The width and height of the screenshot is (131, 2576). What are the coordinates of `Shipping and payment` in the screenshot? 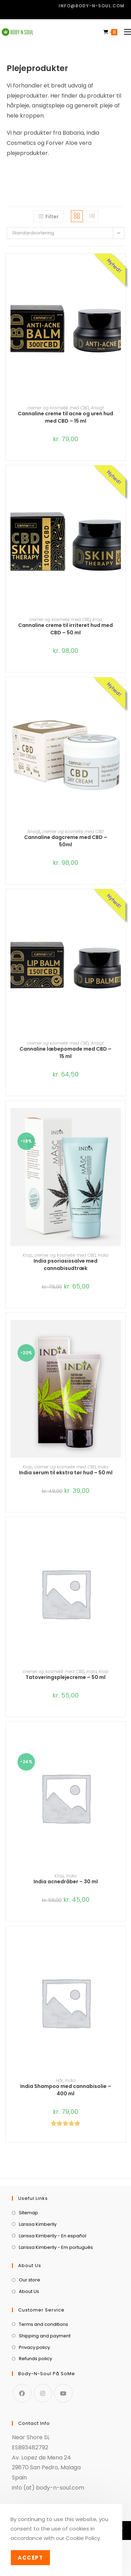 It's located at (45, 2335).